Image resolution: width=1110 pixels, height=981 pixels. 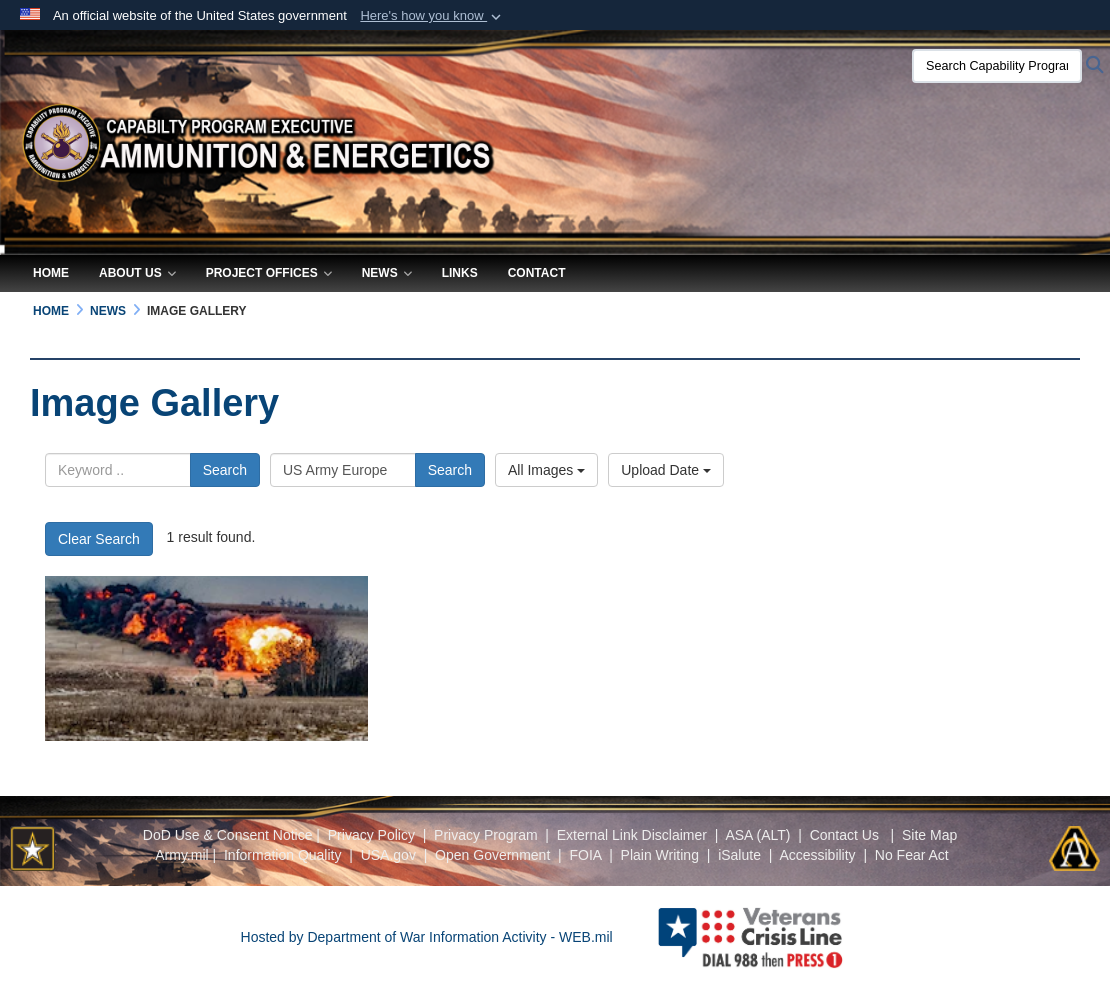 What do you see at coordinates (269, 273) in the screenshot?
I see `Project Offices` at bounding box center [269, 273].